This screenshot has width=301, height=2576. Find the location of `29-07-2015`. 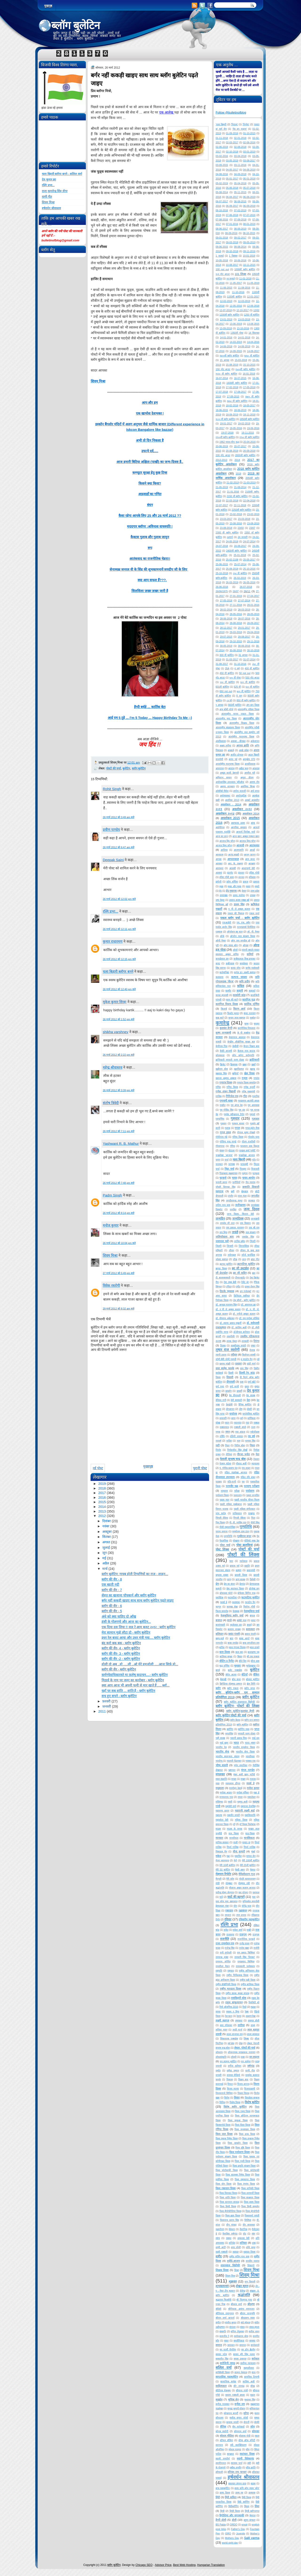

29-07-2015 is located at coordinates (226, 636).